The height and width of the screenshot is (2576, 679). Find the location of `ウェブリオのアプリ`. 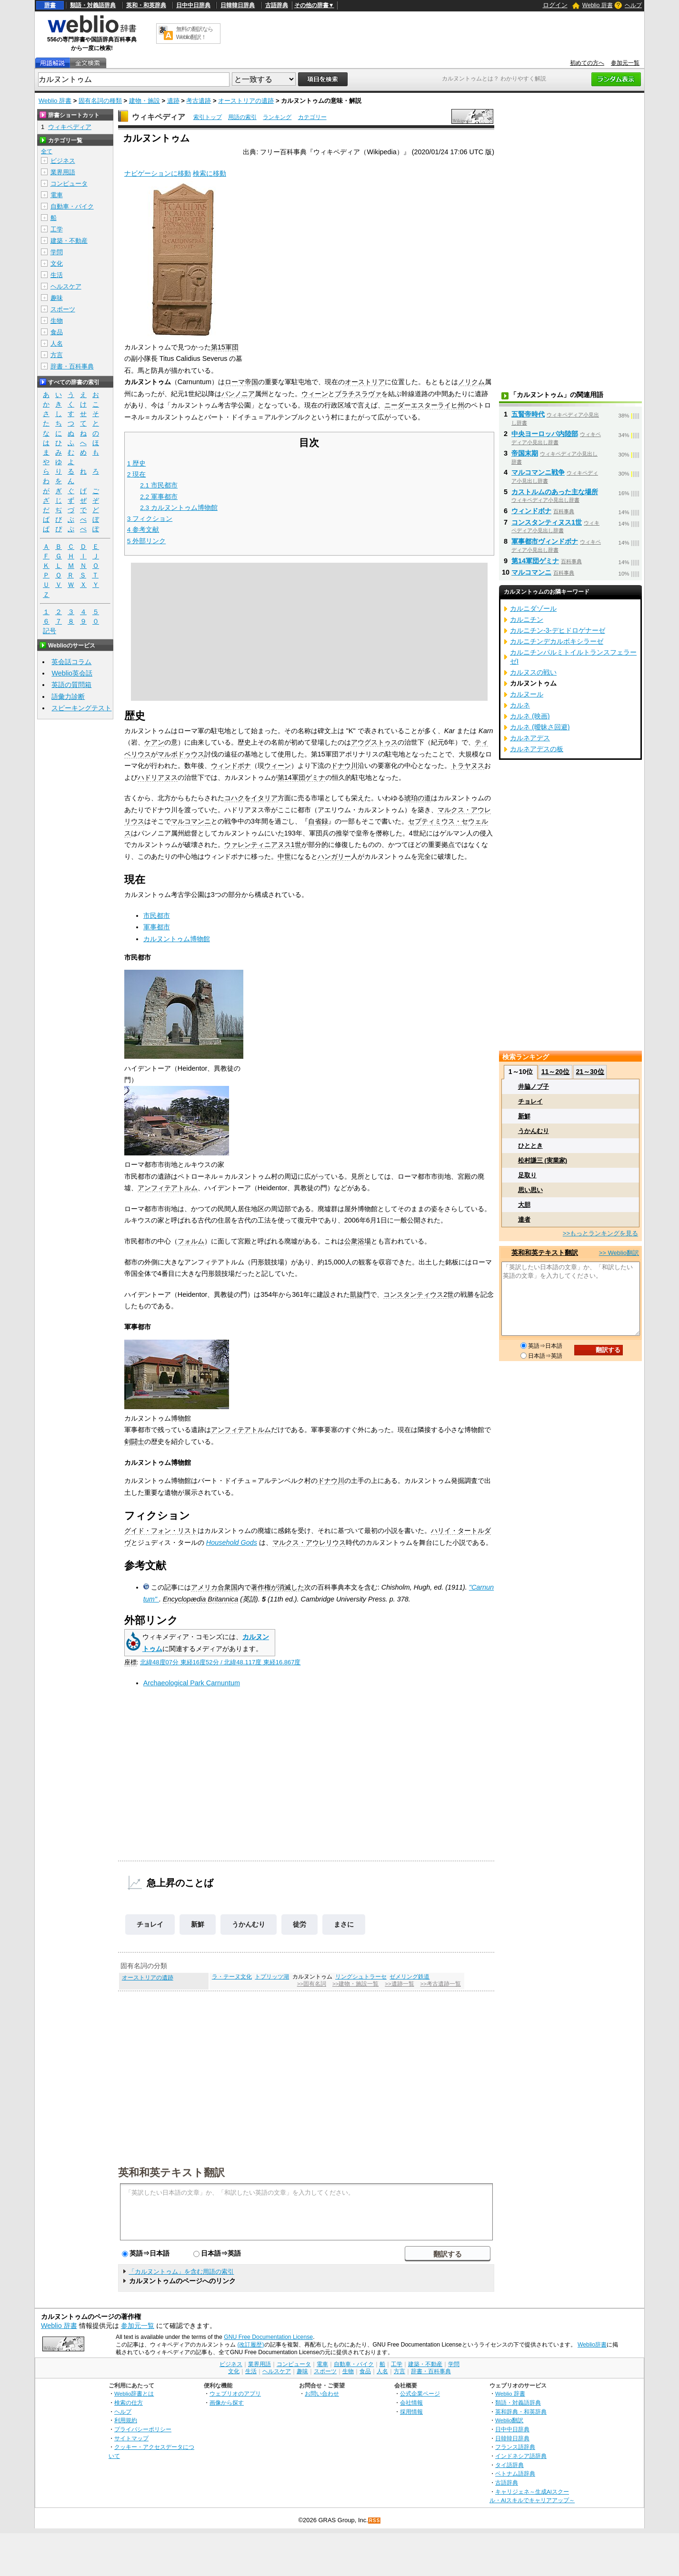

ウェブリオのアプリ is located at coordinates (235, 2393).